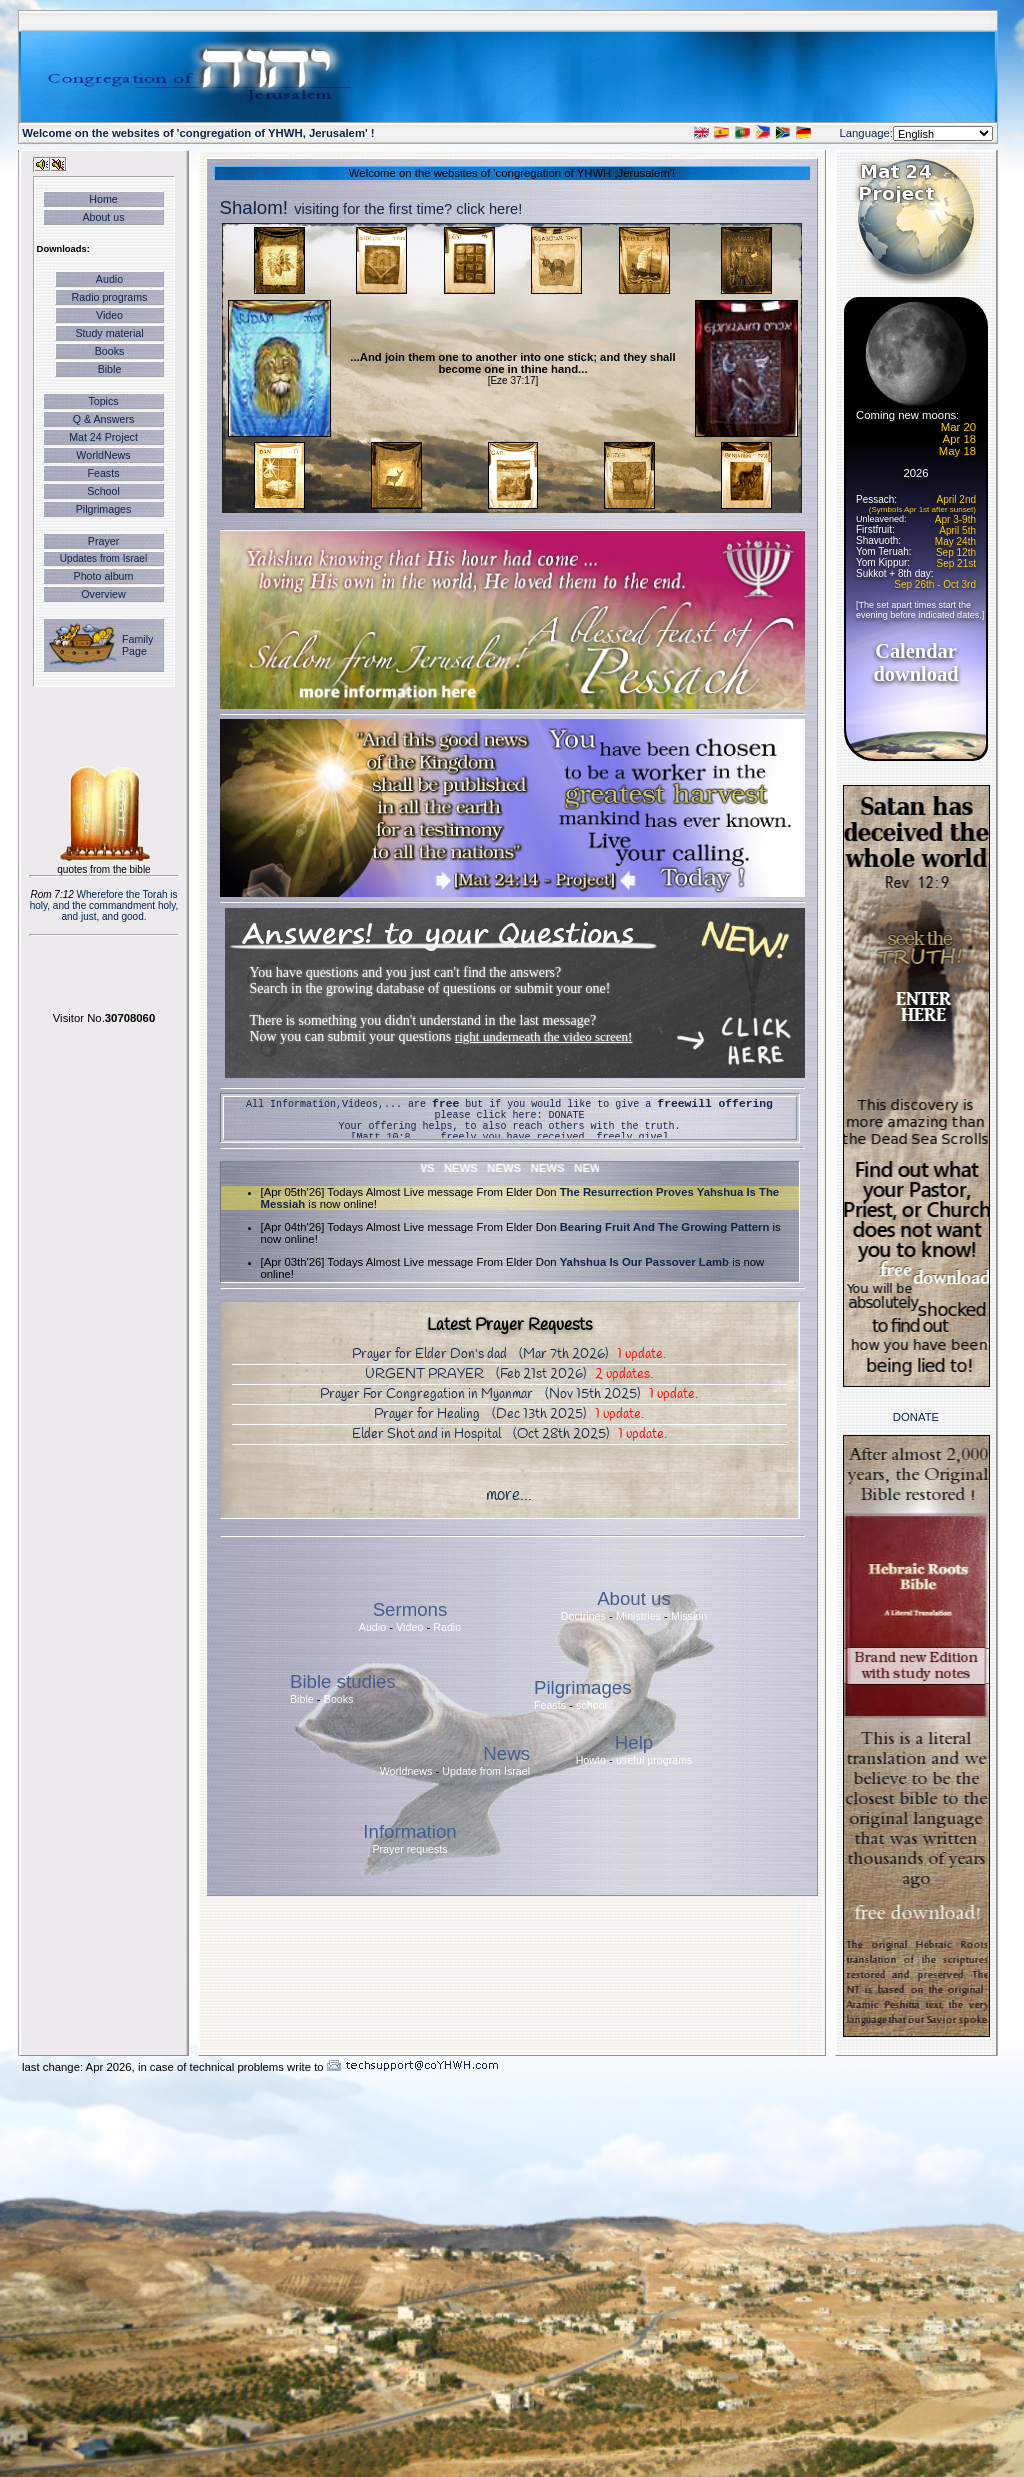  Describe the element at coordinates (408, 209) in the screenshot. I see `visiting for the first time? click here!` at that location.